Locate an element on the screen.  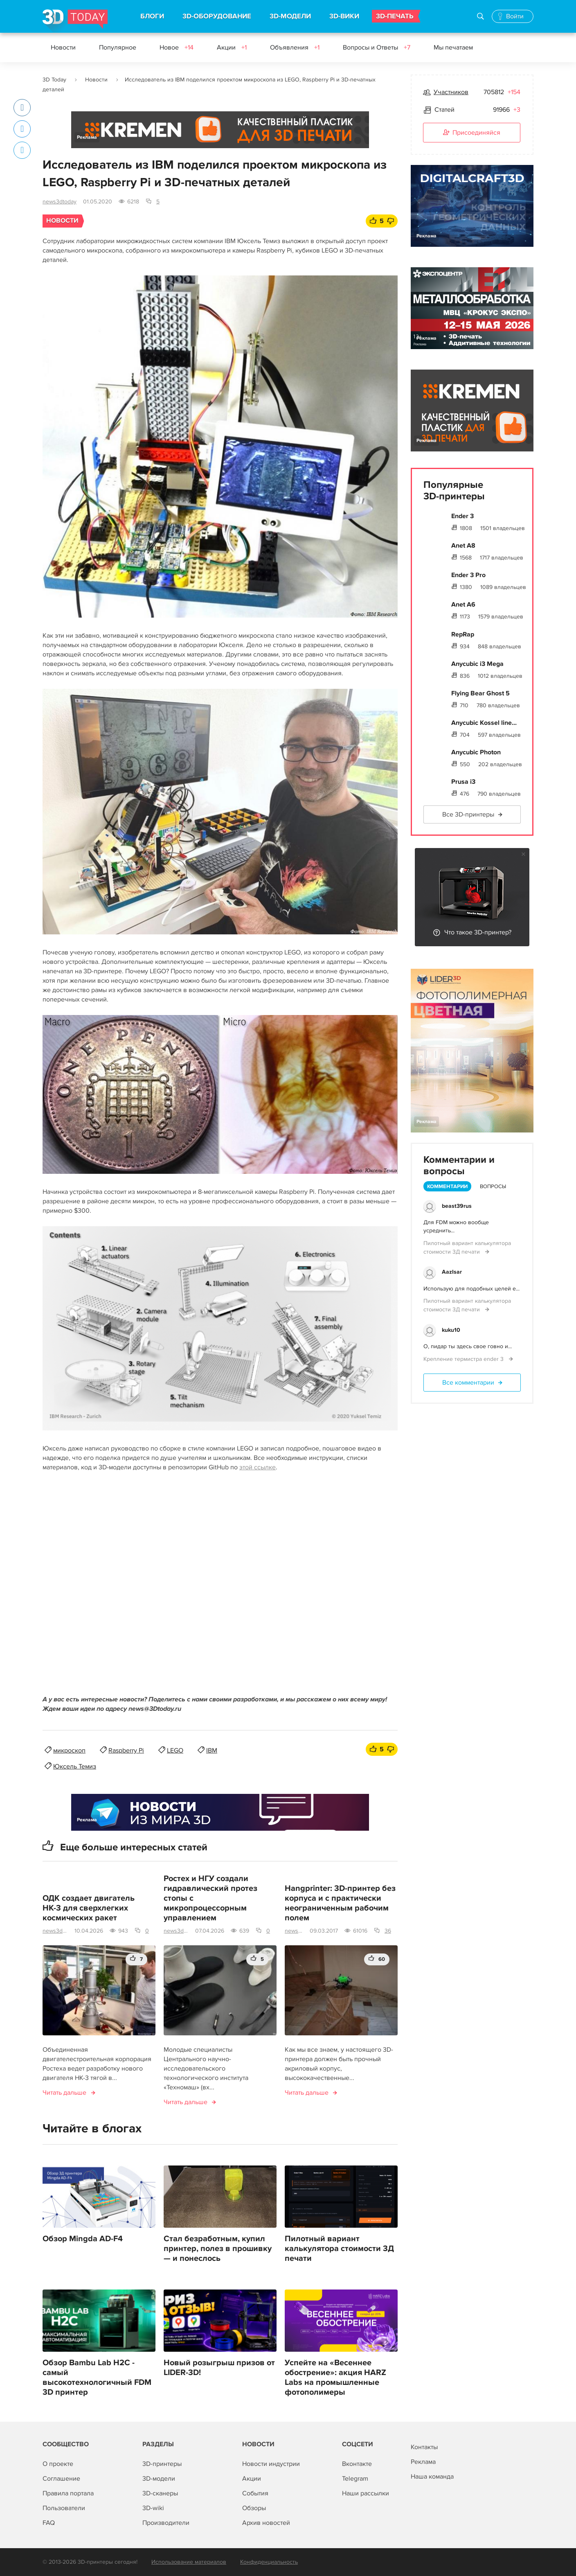
Стал безработным, купил принтер, полез в прошивку — и понеслось is located at coordinates (218, 2248).